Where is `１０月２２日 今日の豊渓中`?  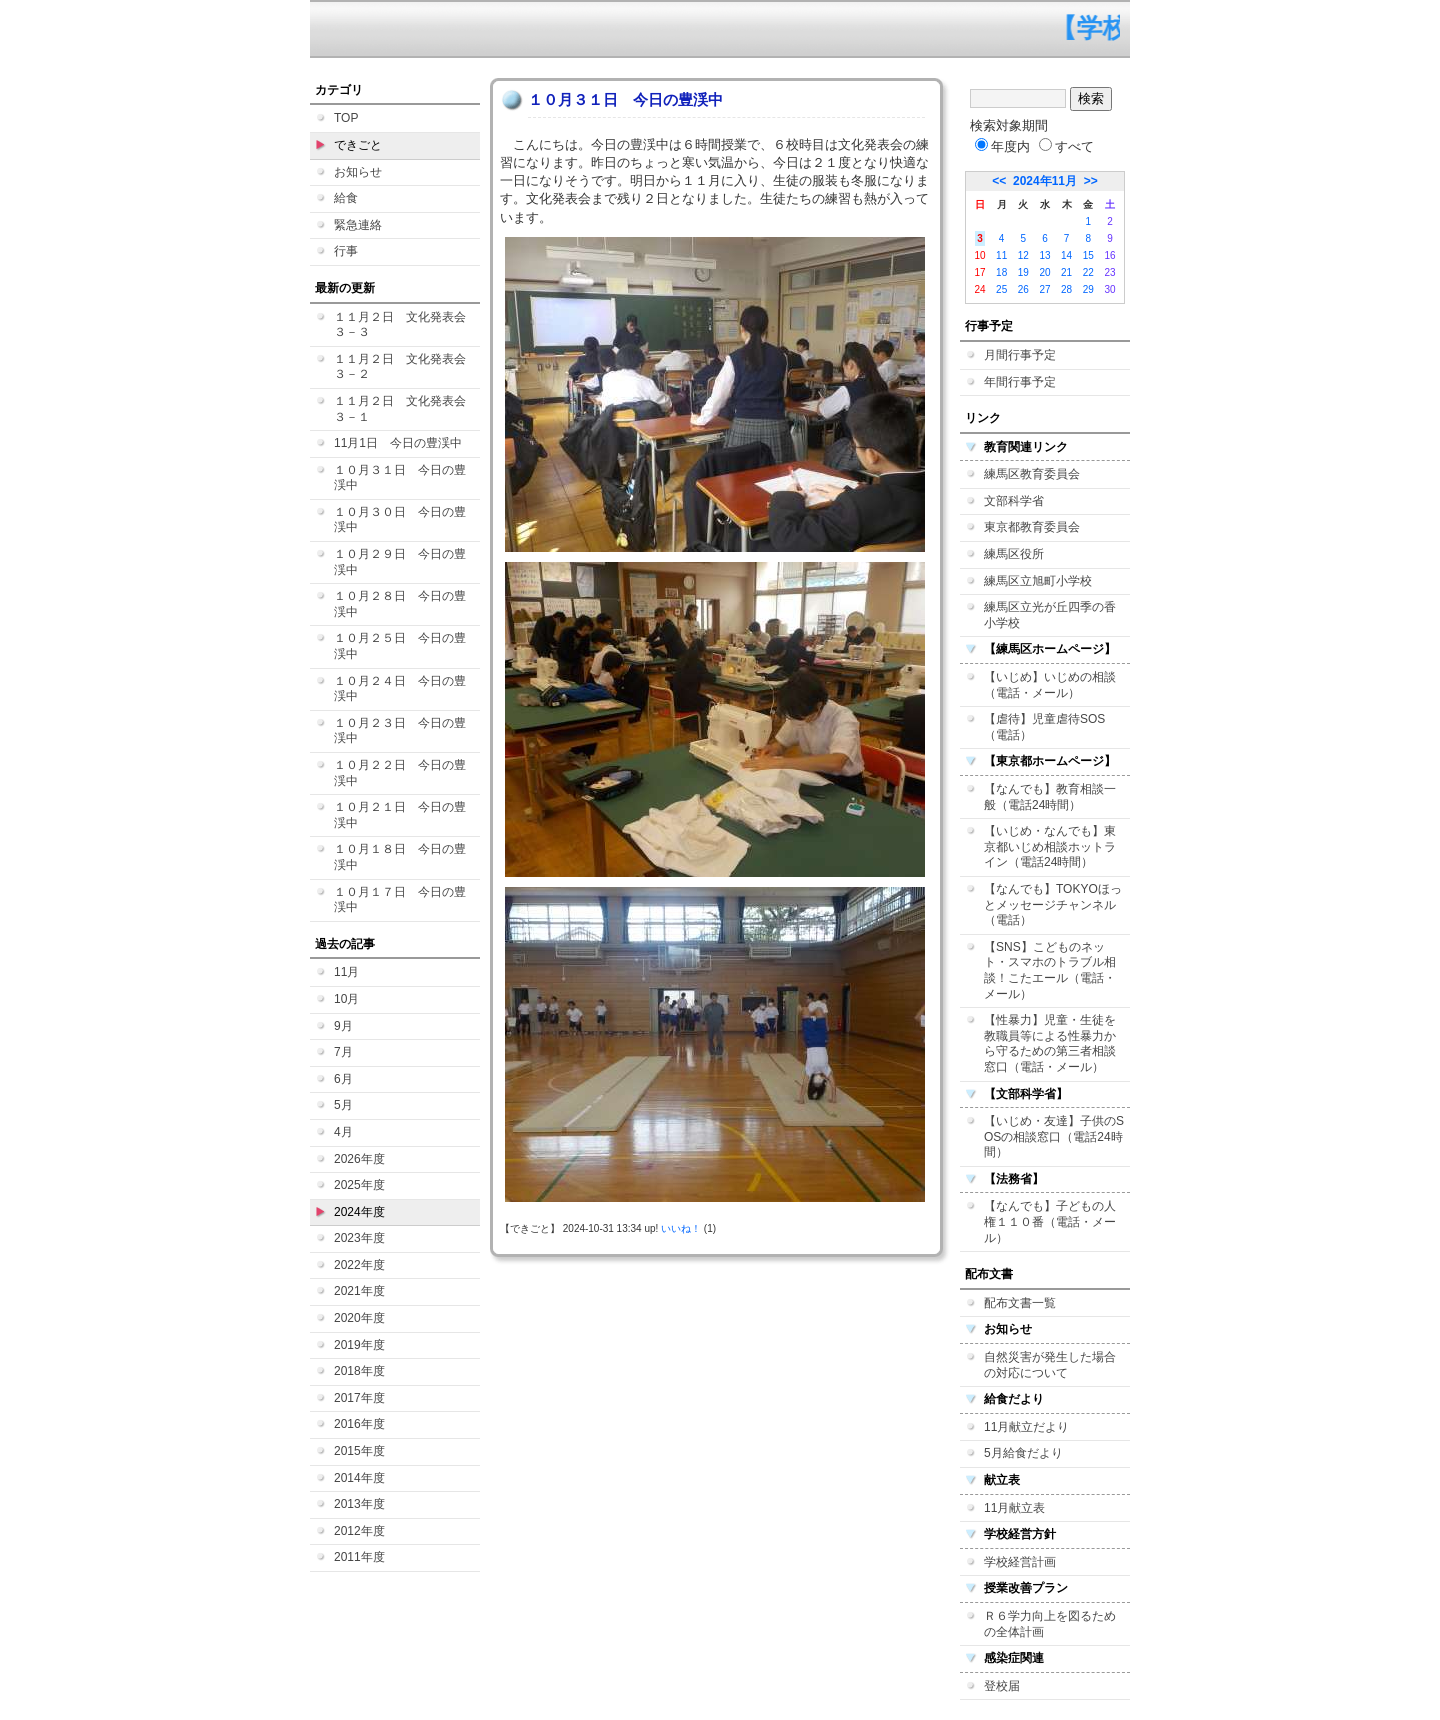 １０月２２日 今日の豊渓中 is located at coordinates (400, 773).